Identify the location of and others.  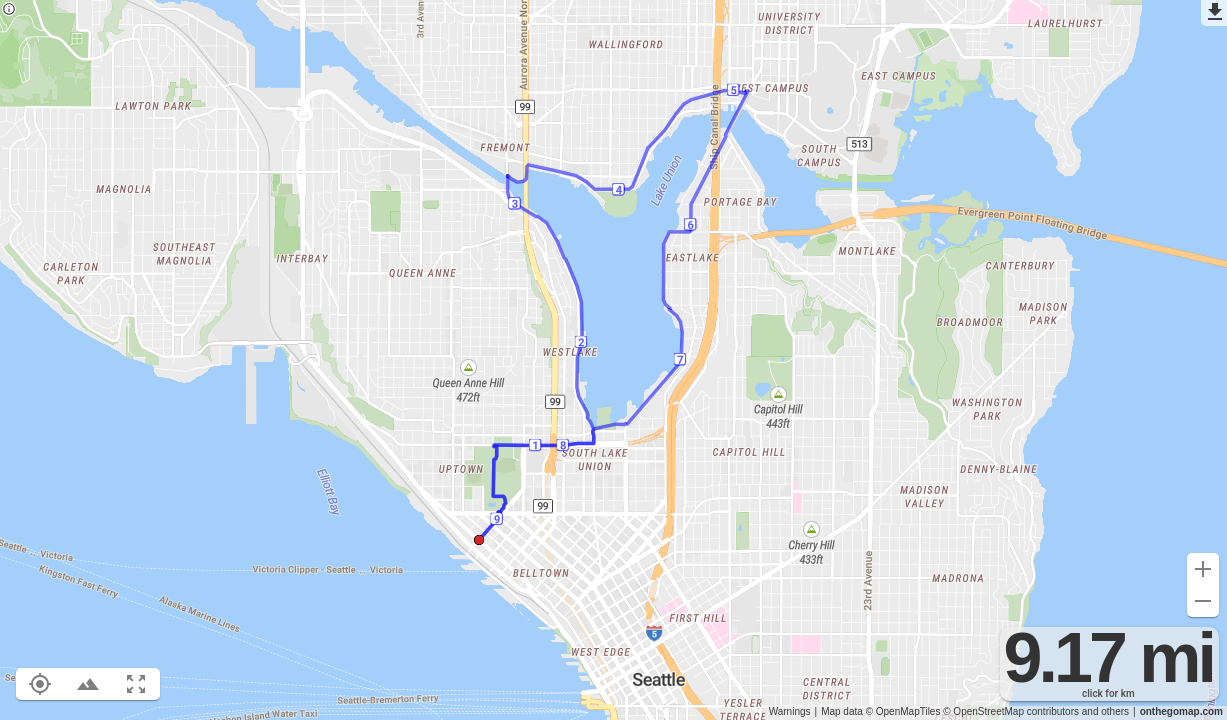
(1105, 711).